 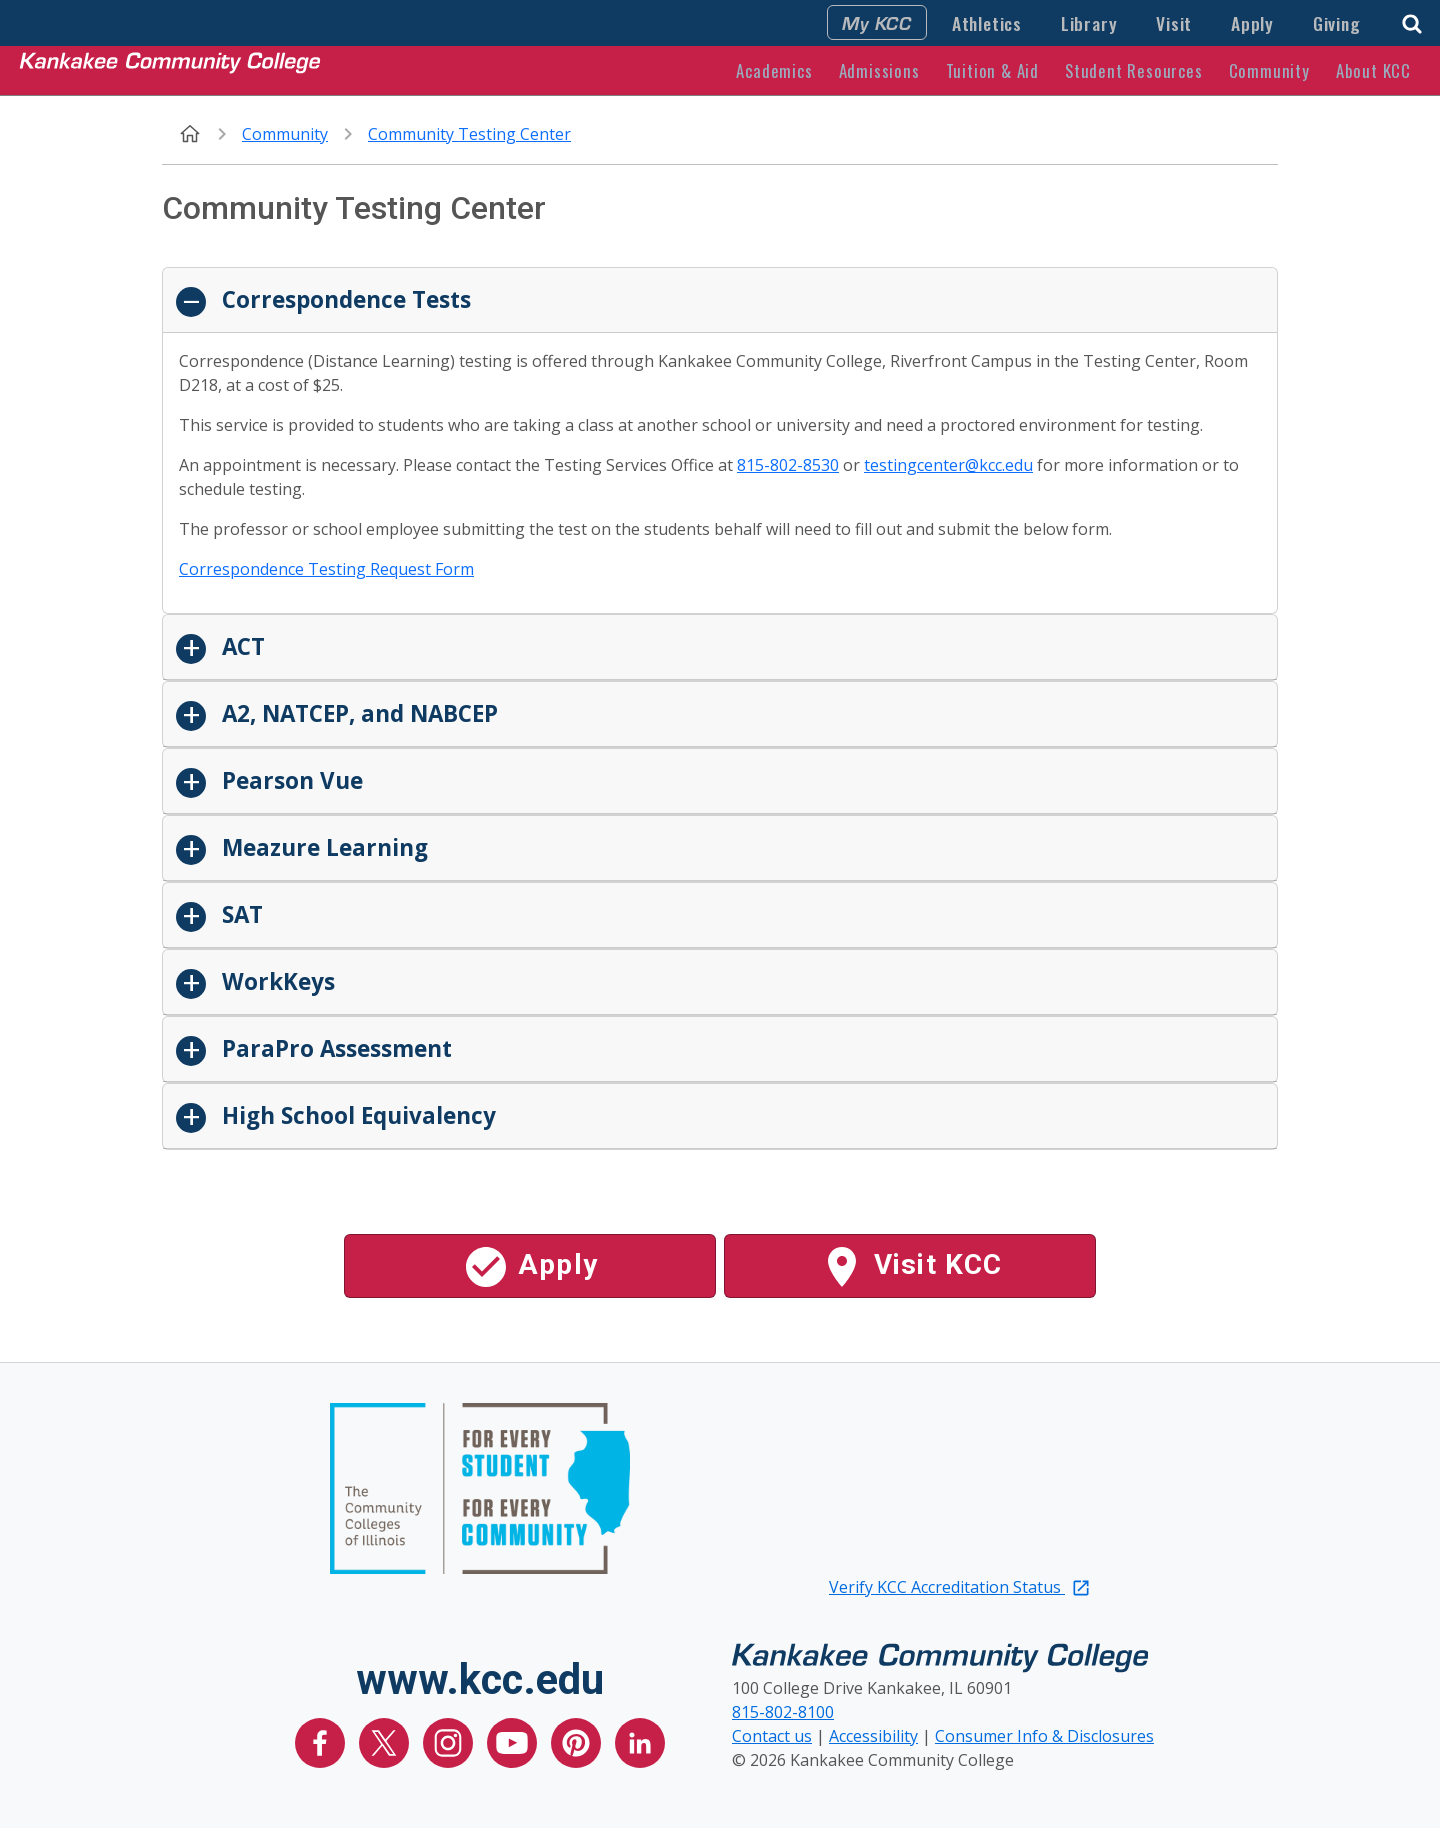 I want to click on Giving, so click(x=1337, y=23).